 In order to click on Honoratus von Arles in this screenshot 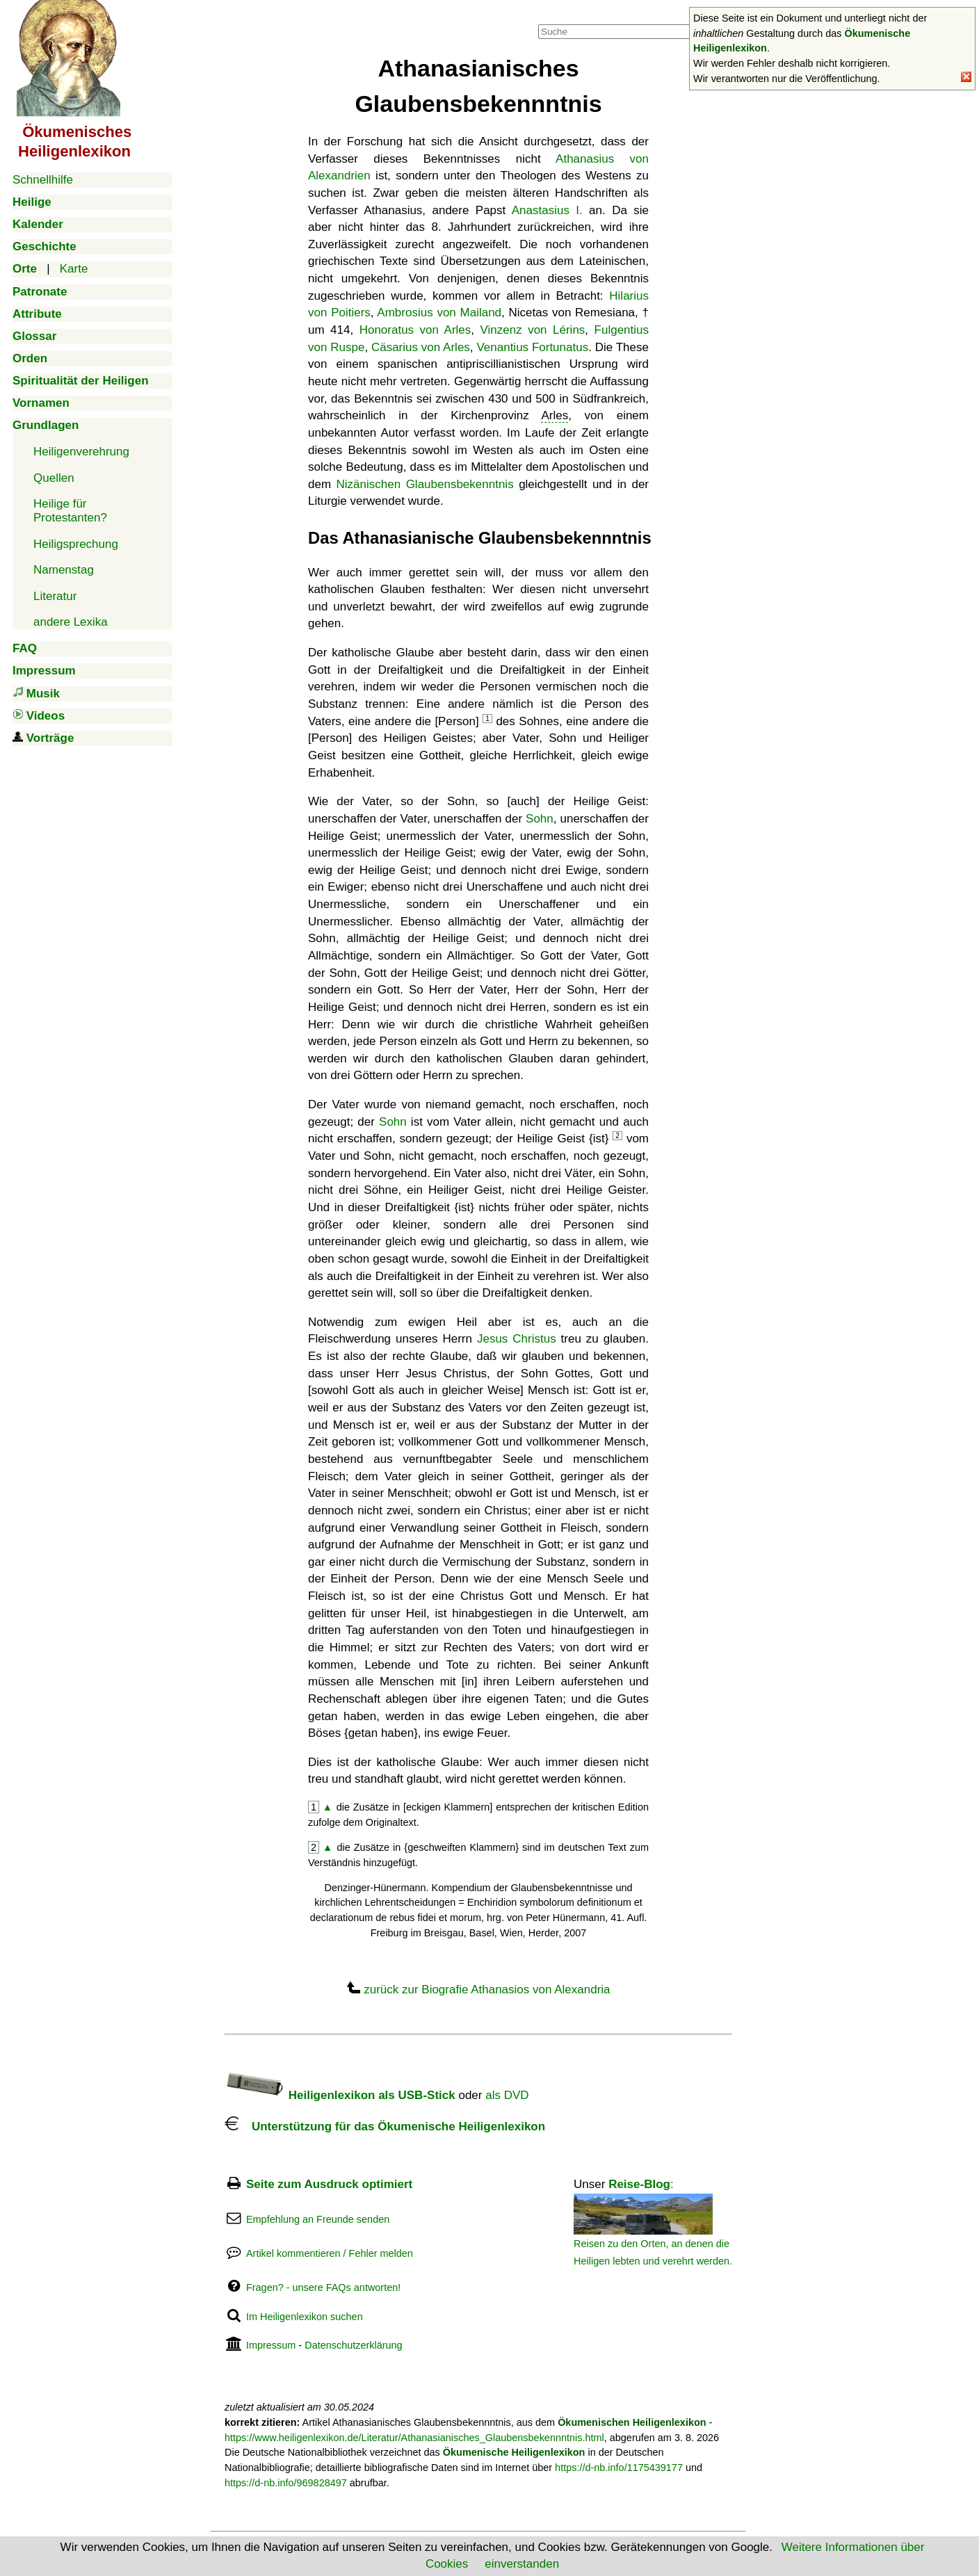, I will do `click(415, 330)`.